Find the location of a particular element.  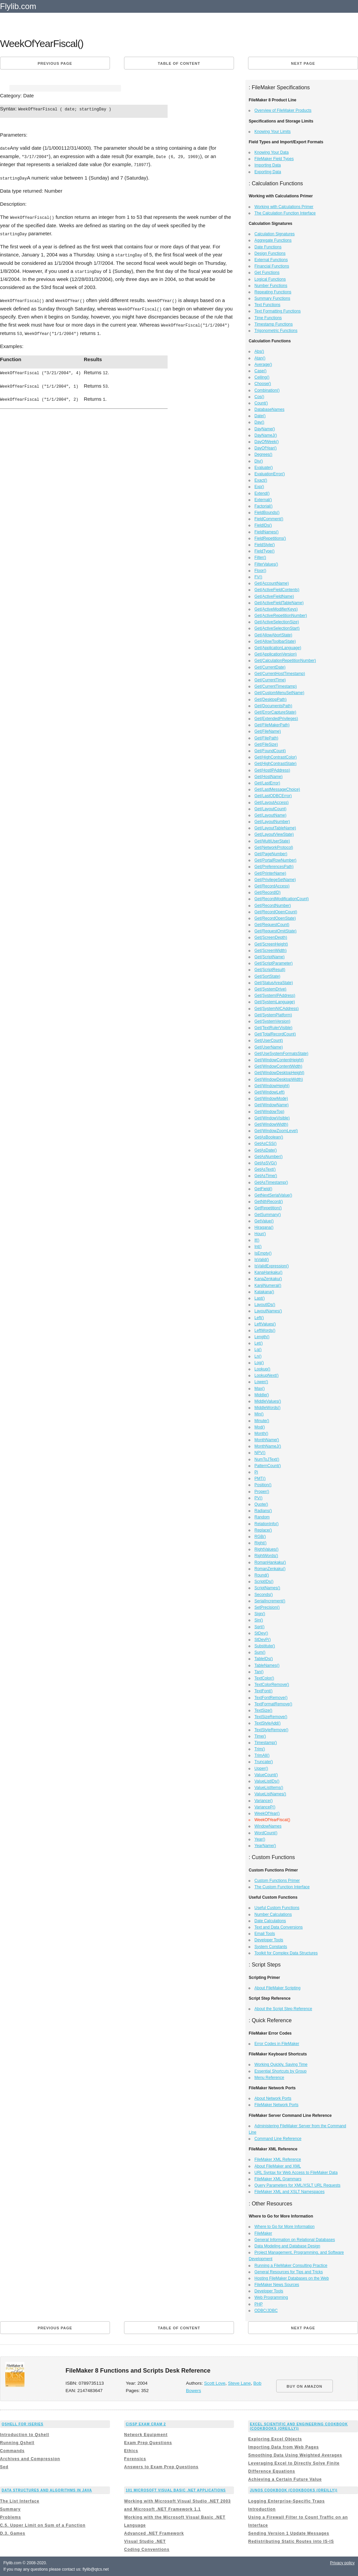

Get(LastMessageChoice) is located at coordinates (277, 789).